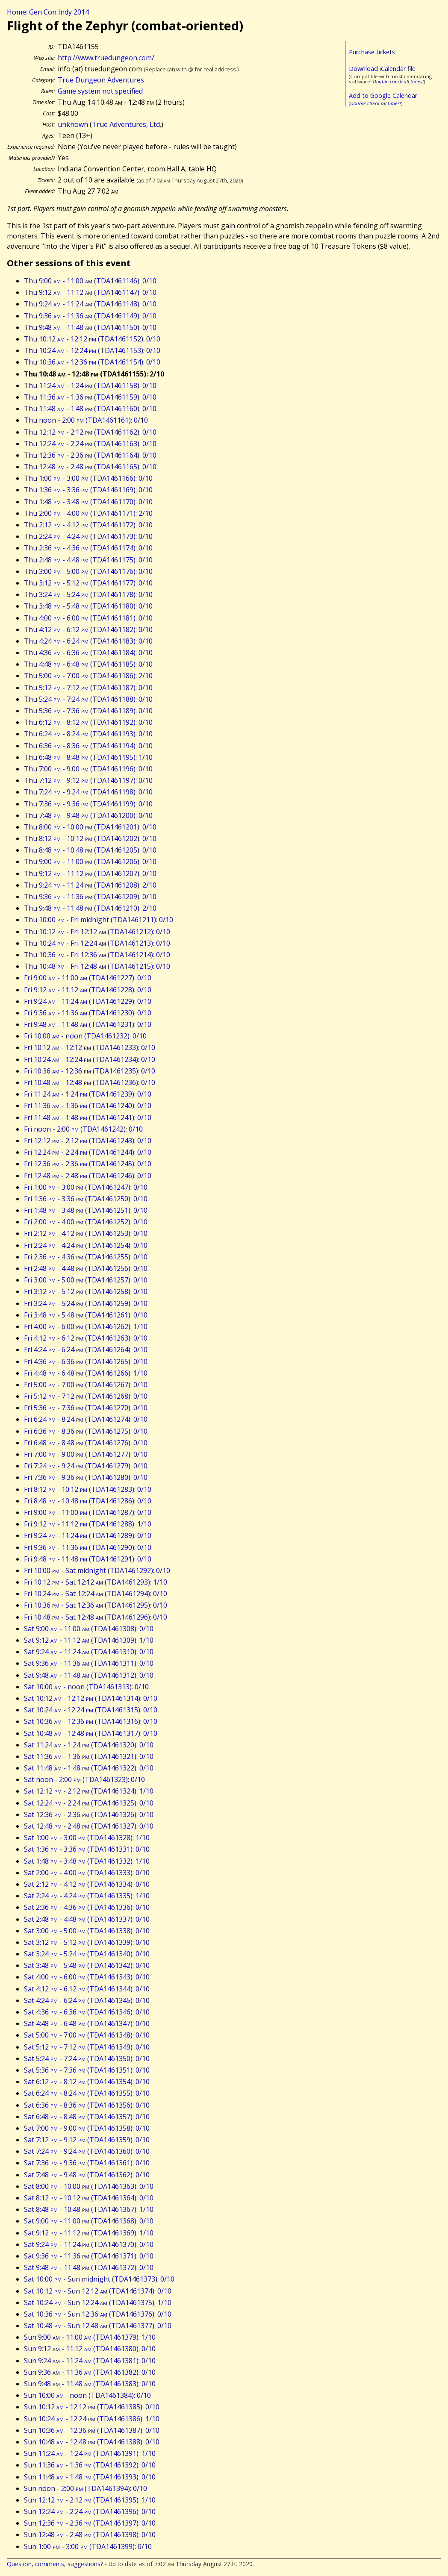 Image resolution: width=448 pixels, height=2576 pixels. What do you see at coordinates (91, 2418) in the screenshot?
I see `Sun 10:24 - 12:24 (TDA1461386): 1/10` at bounding box center [91, 2418].